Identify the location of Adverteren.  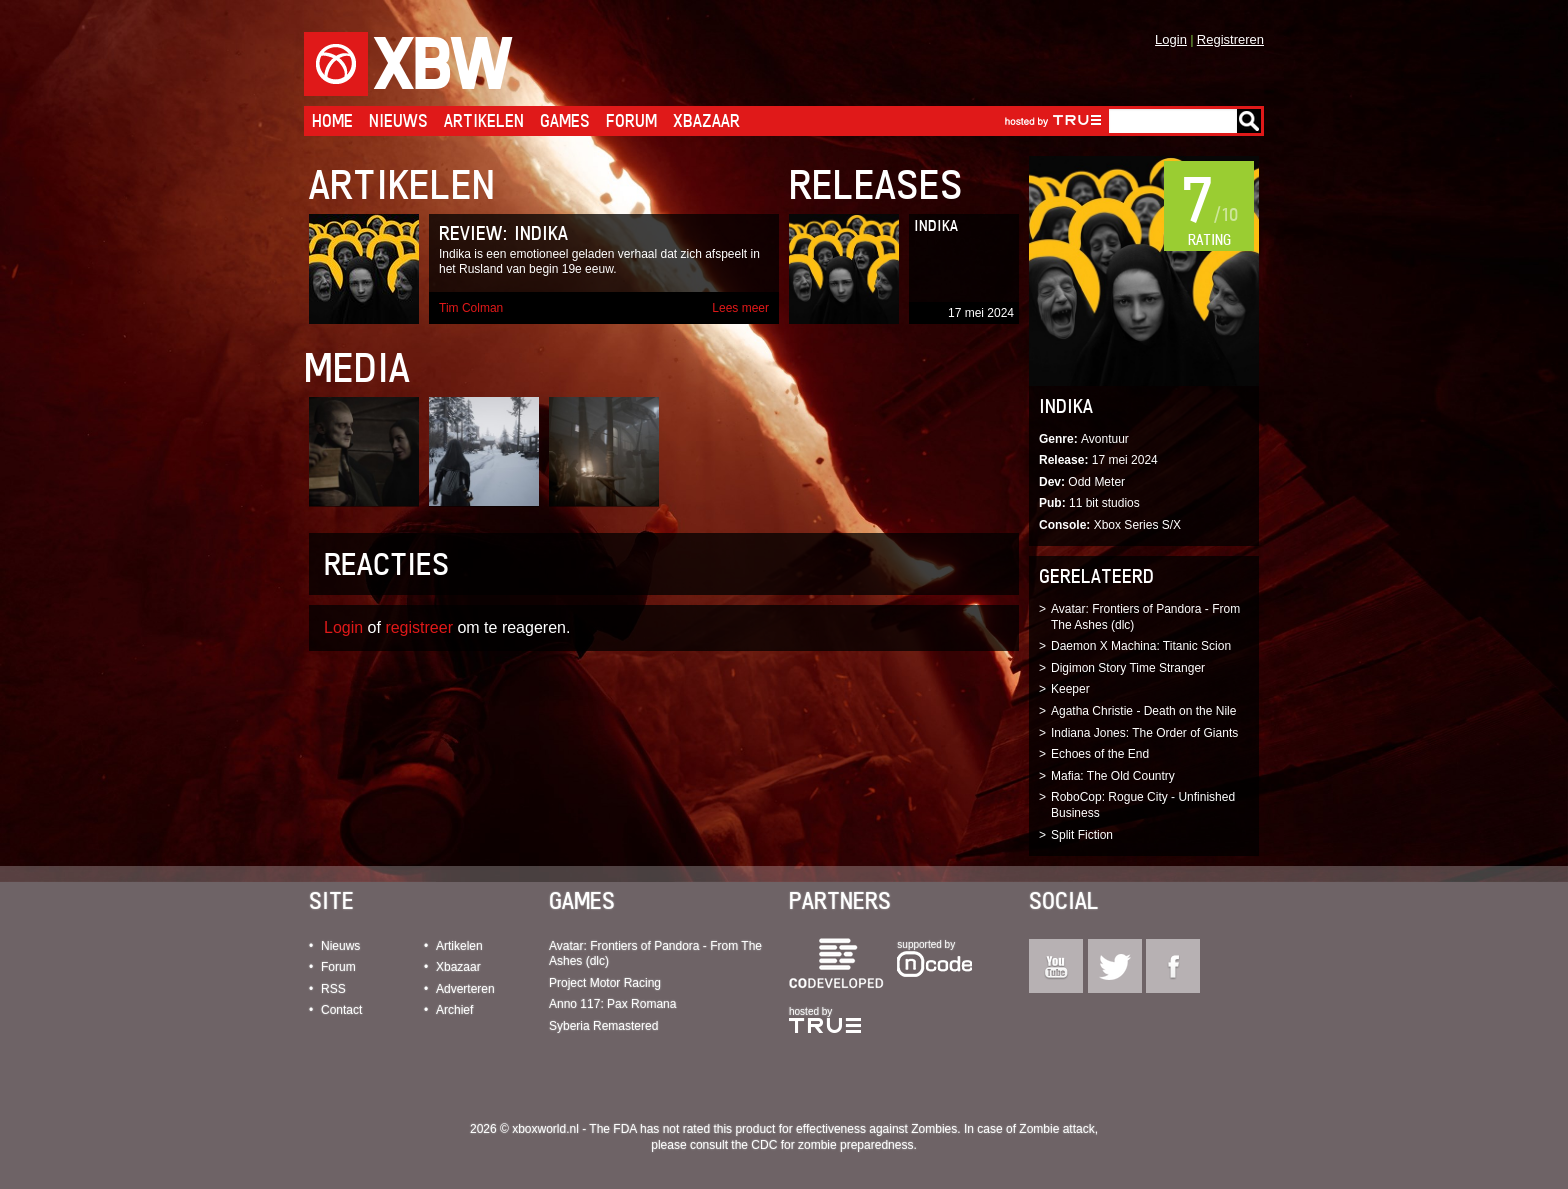
(465, 989).